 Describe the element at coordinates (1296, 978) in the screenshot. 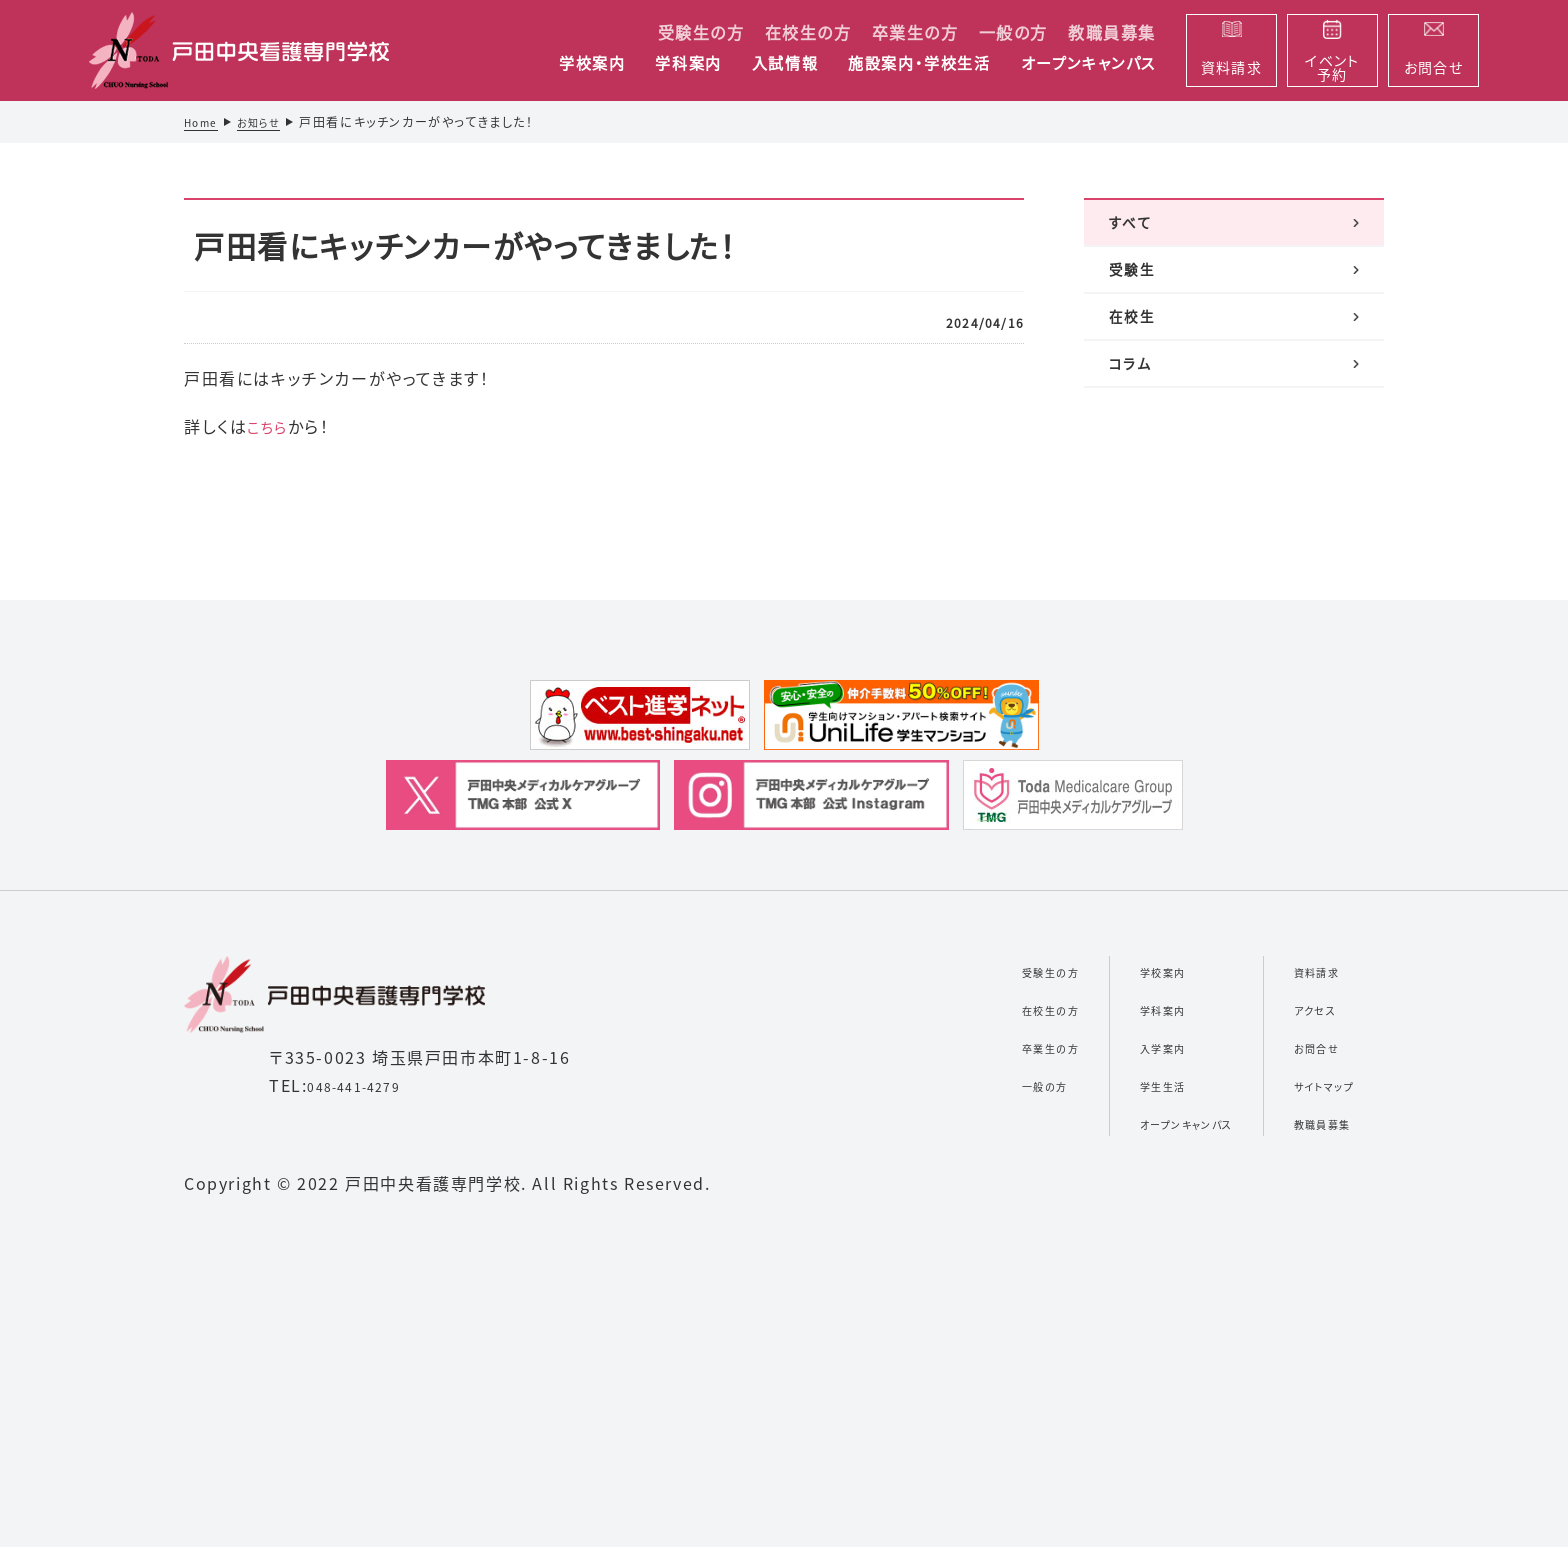

I see `資料請求` at that location.